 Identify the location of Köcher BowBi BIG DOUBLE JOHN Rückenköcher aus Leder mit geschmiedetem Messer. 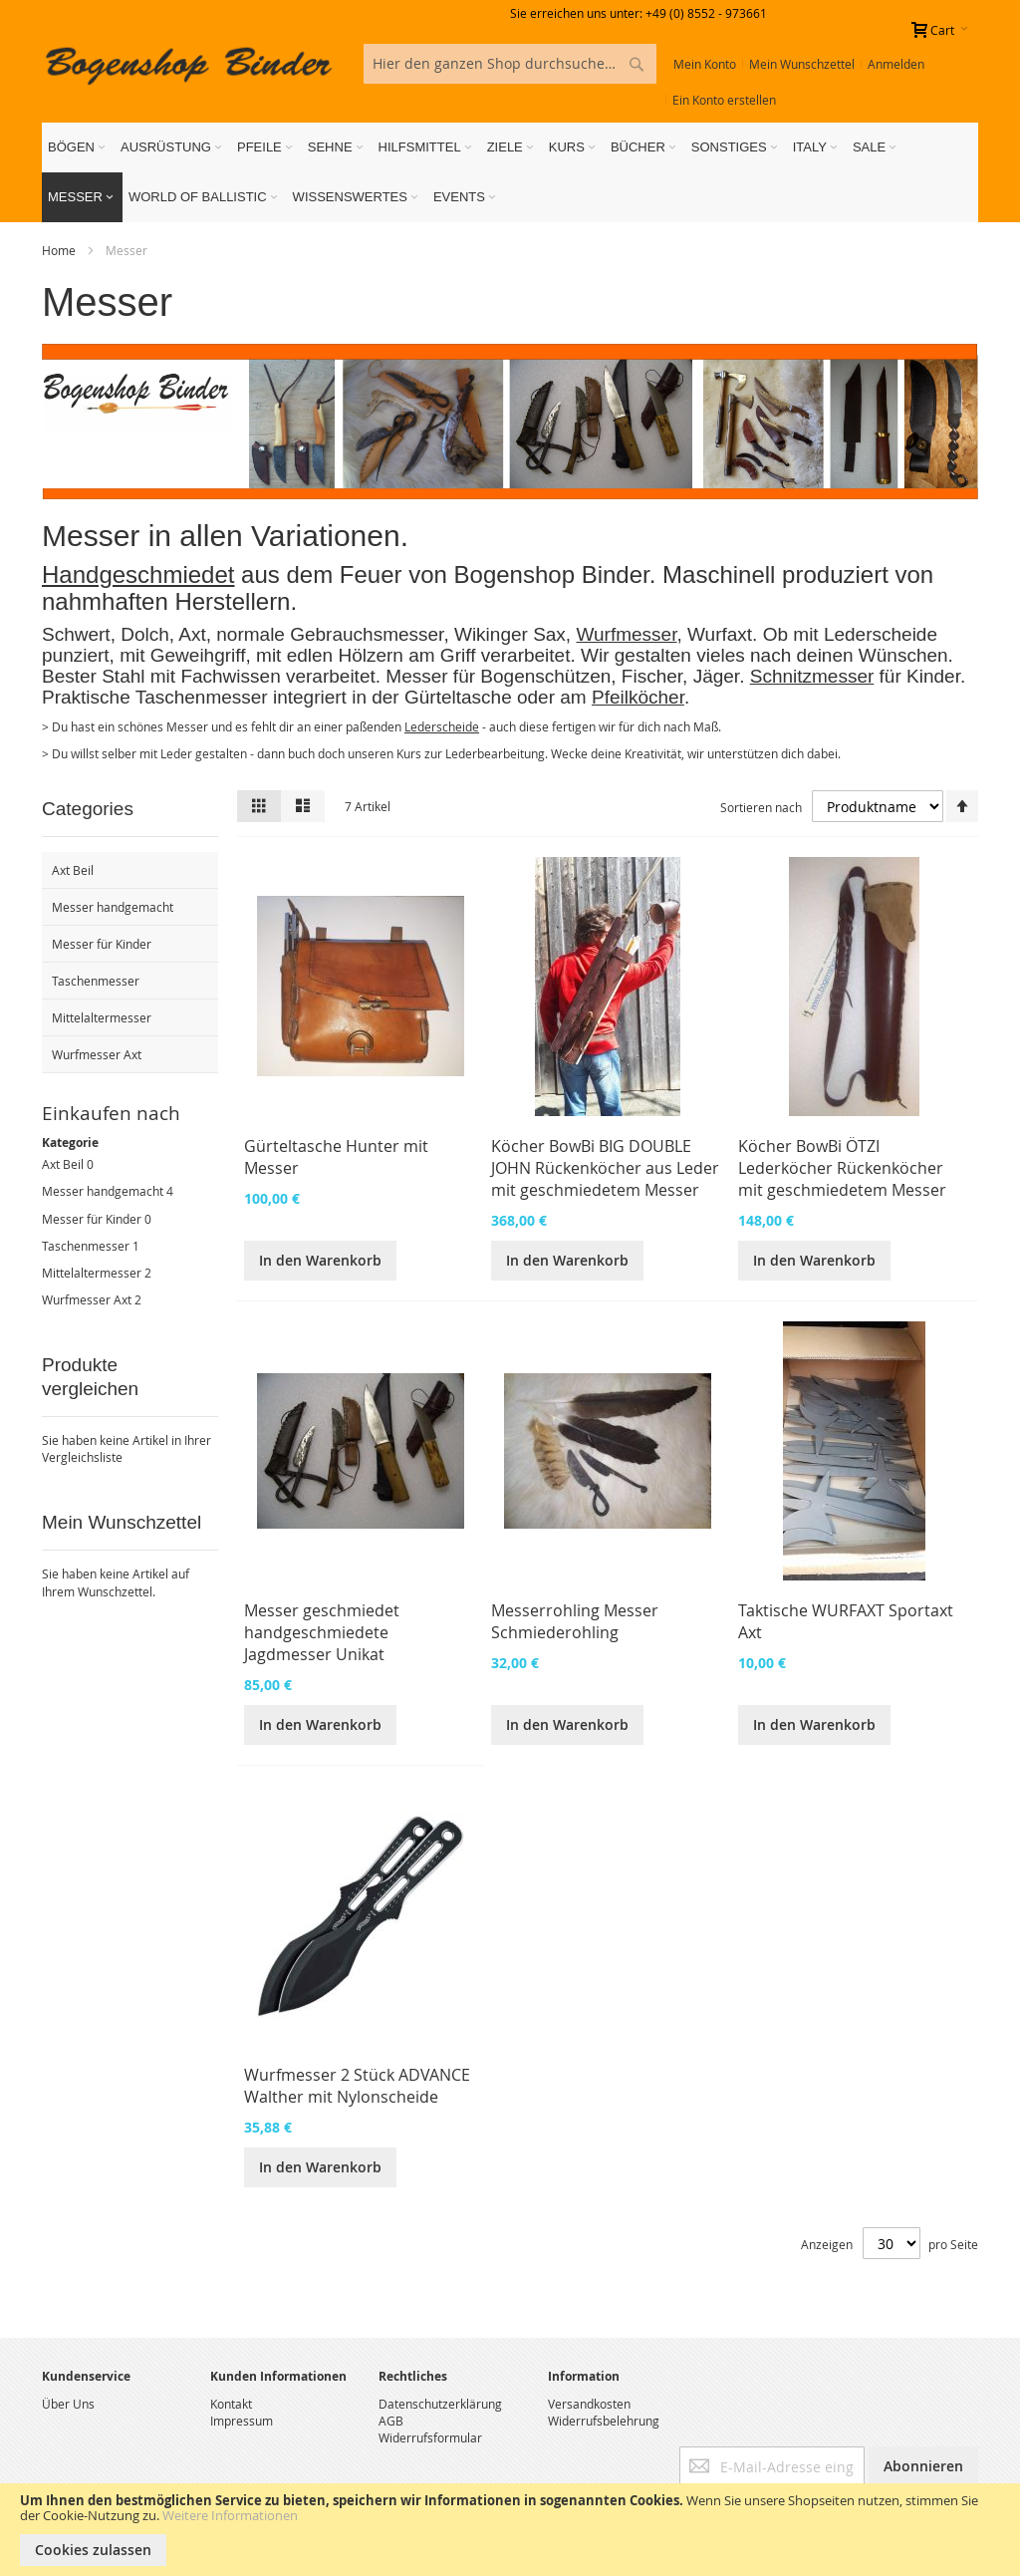
(605, 1168).